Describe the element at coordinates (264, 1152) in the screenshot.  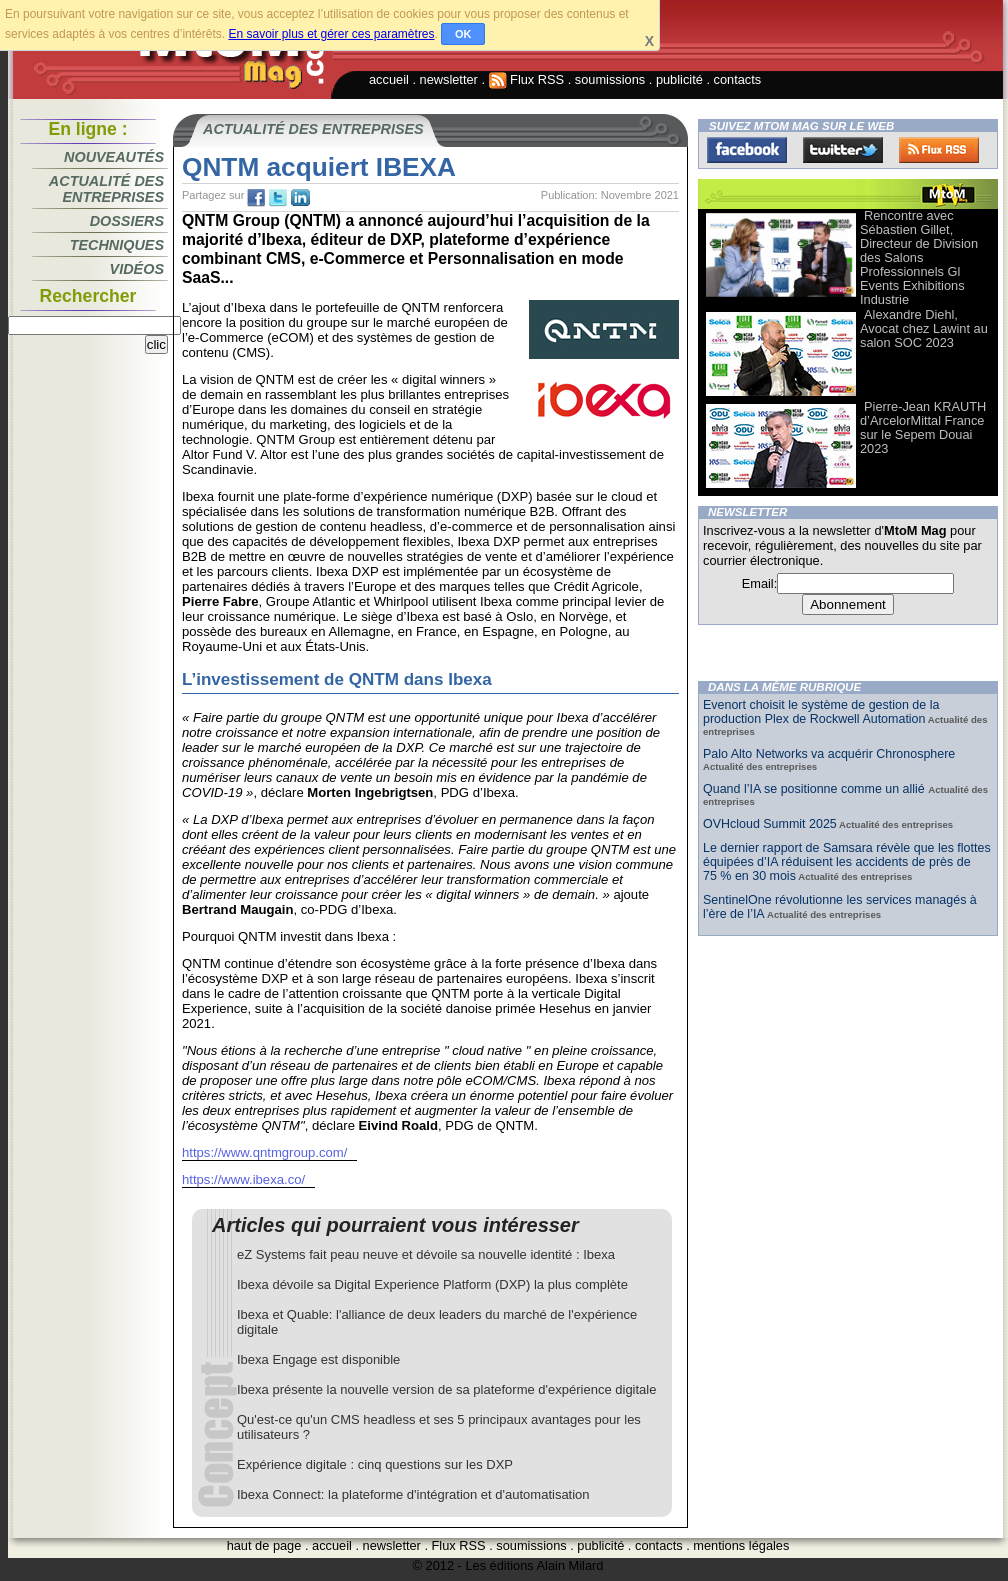
I see `https://www.qntmgroup.com/` at that location.